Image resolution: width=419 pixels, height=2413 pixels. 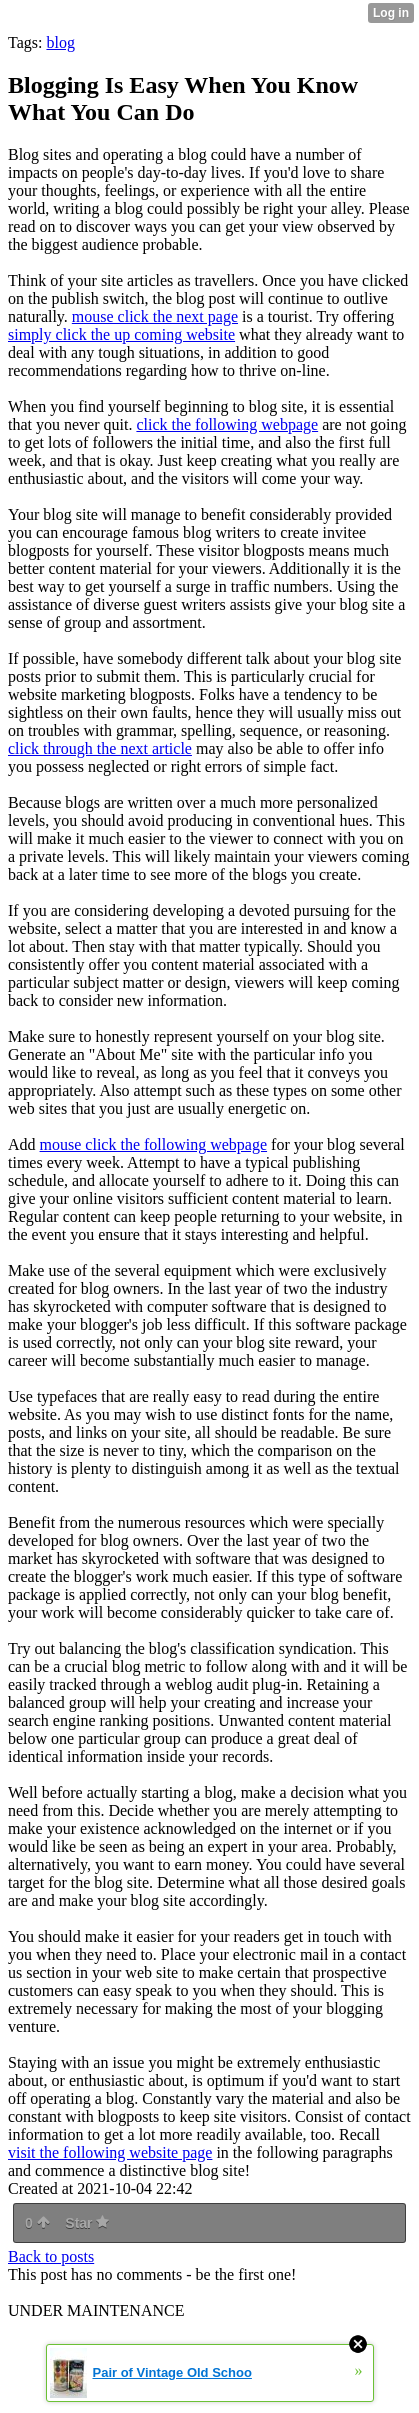 What do you see at coordinates (100, 748) in the screenshot?
I see `click through the next article` at bounding box center [100, 748].